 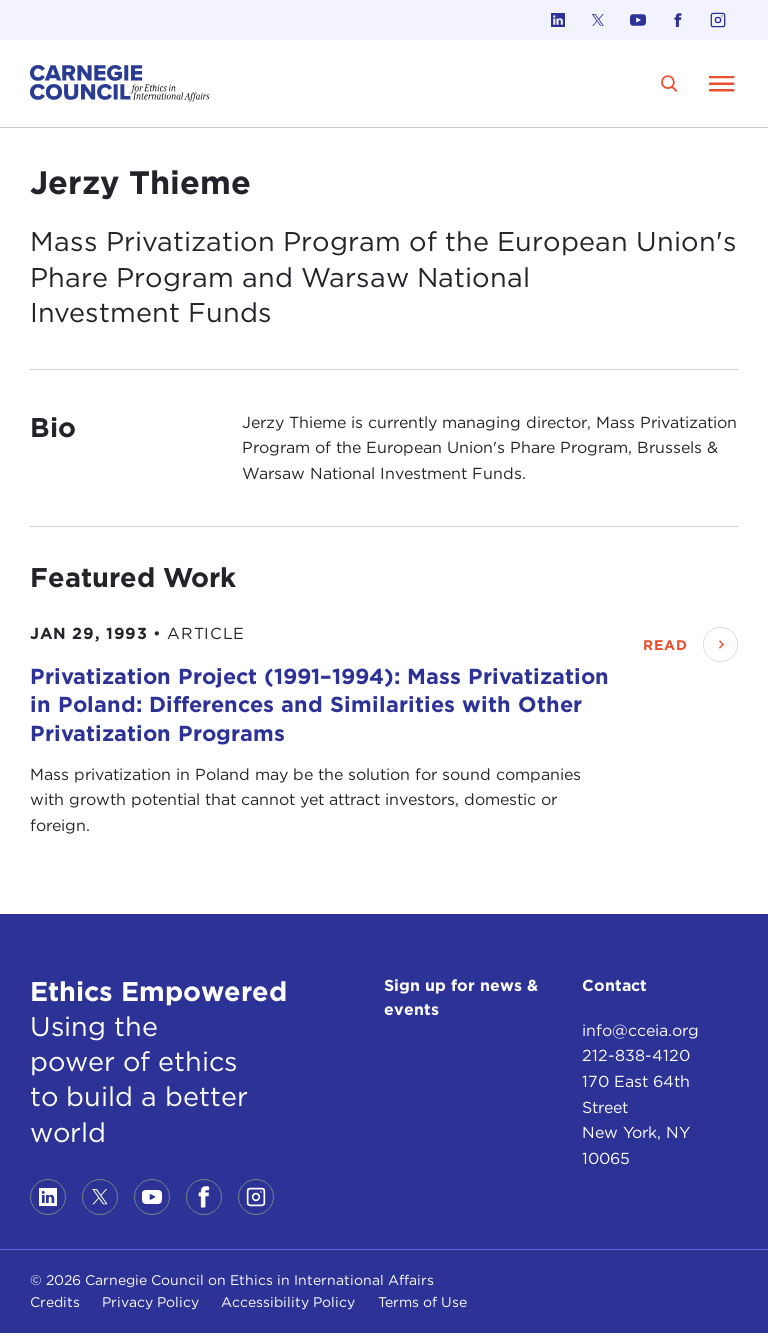 I want to click on Privacy Policy, so click(x=150, y=1302).